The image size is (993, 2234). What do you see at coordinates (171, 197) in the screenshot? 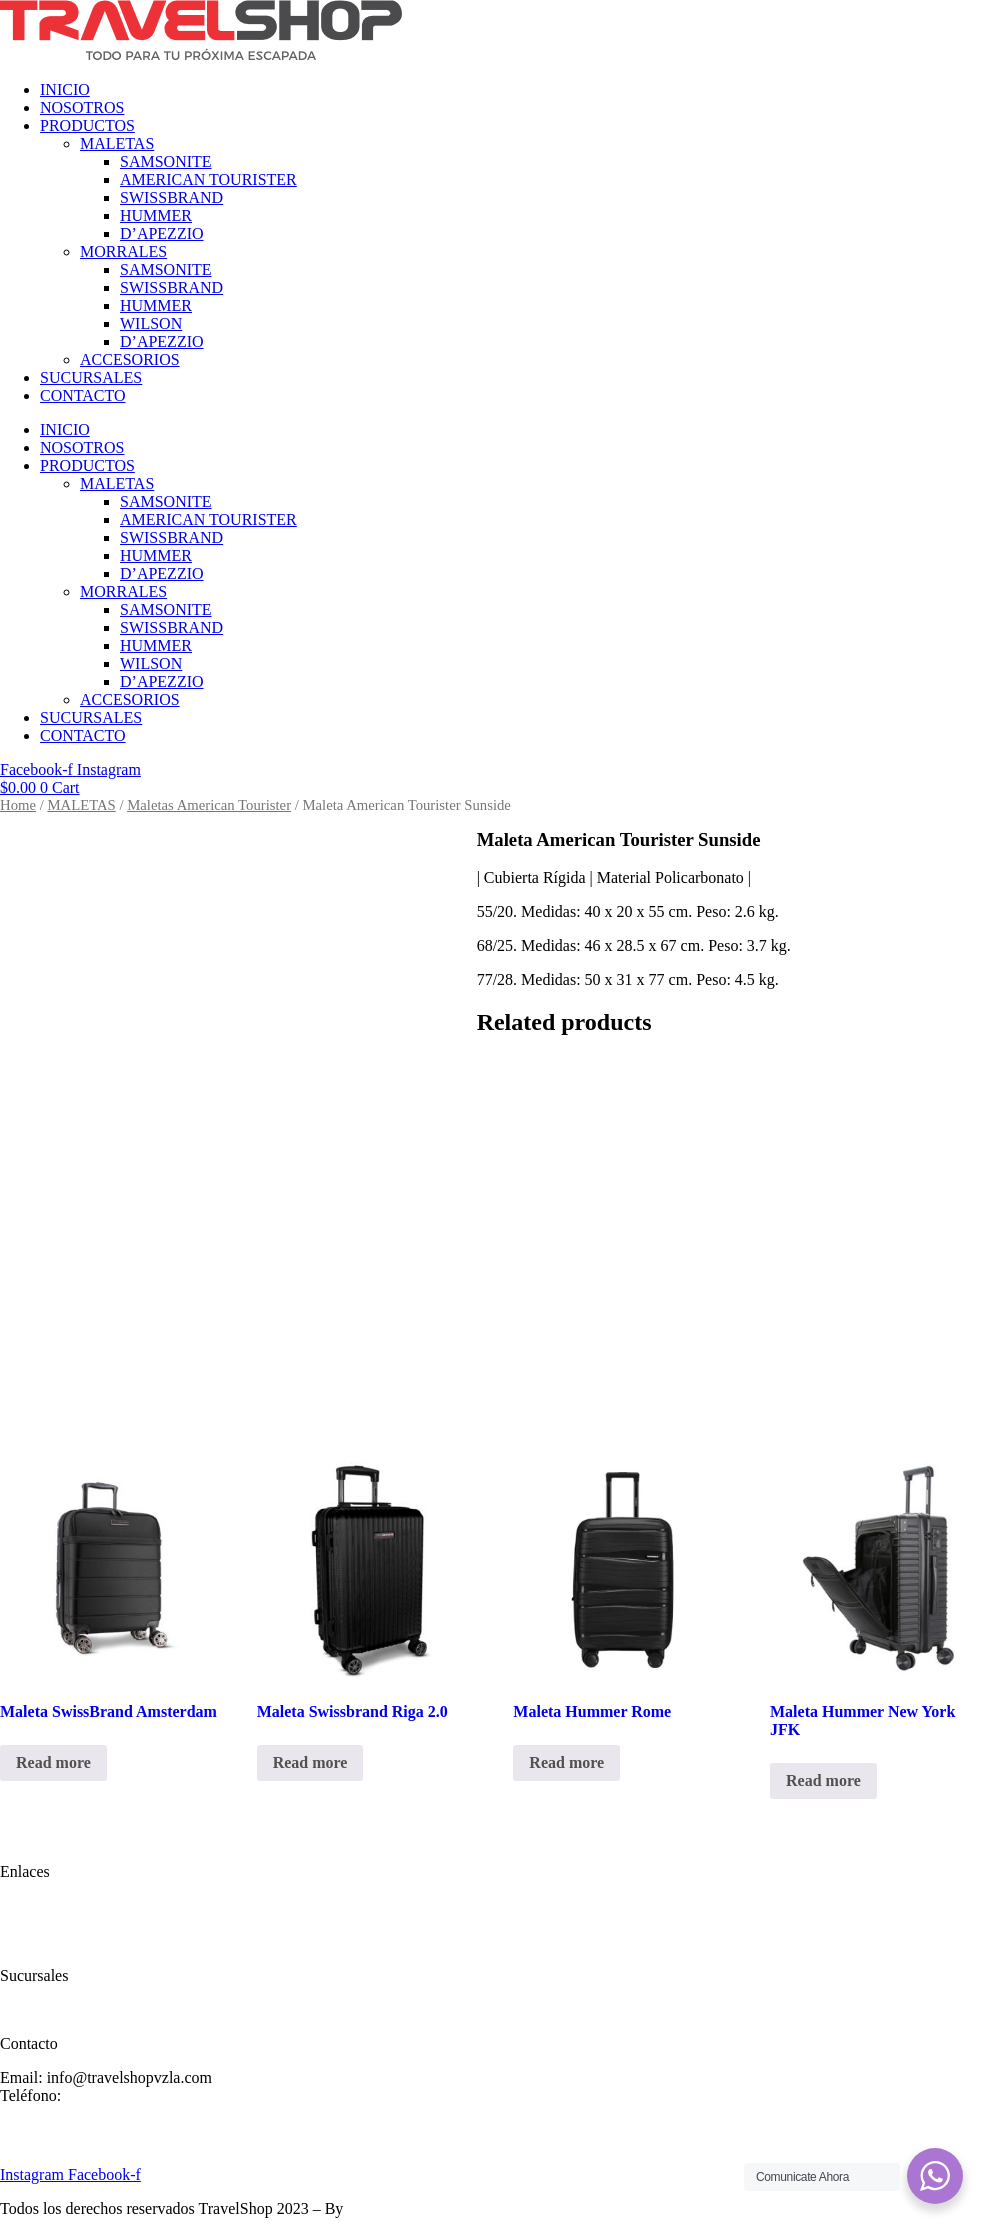
I see `SWISSBRAND` at bounding box center [171, 197].